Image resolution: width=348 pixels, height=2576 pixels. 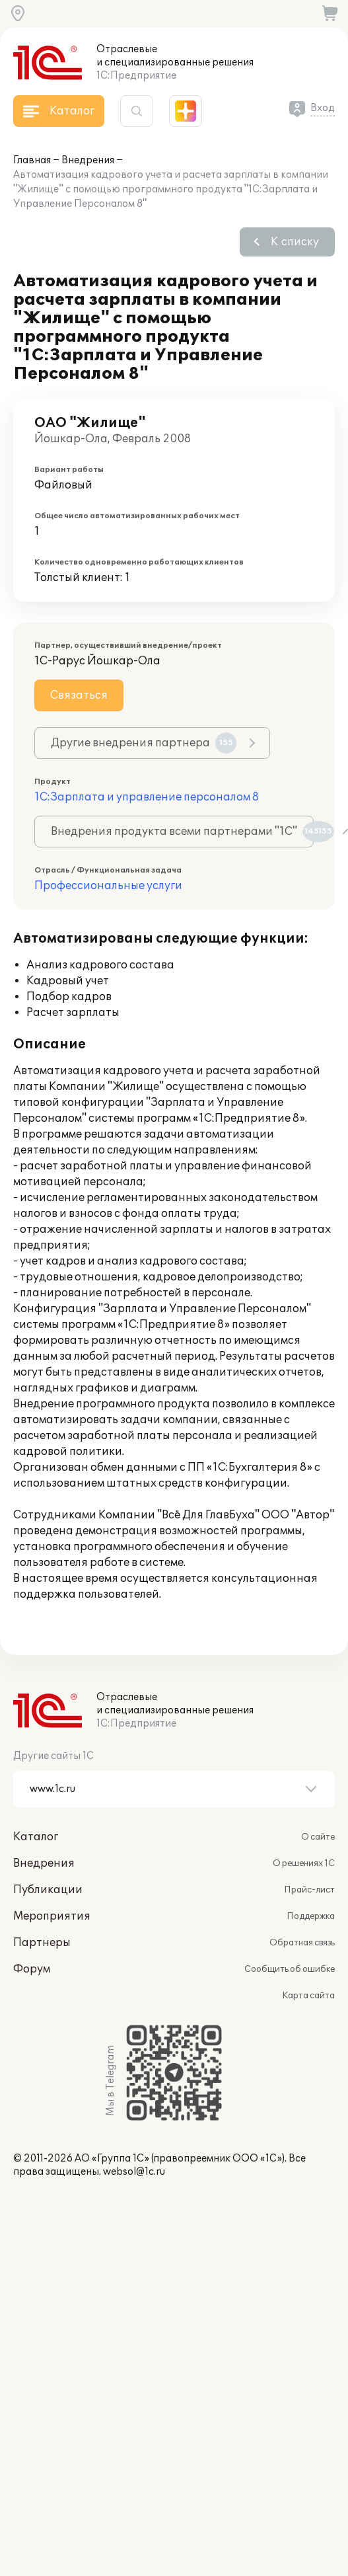 I want to click on websol@1c.ru, so click(x=134, y=2171).